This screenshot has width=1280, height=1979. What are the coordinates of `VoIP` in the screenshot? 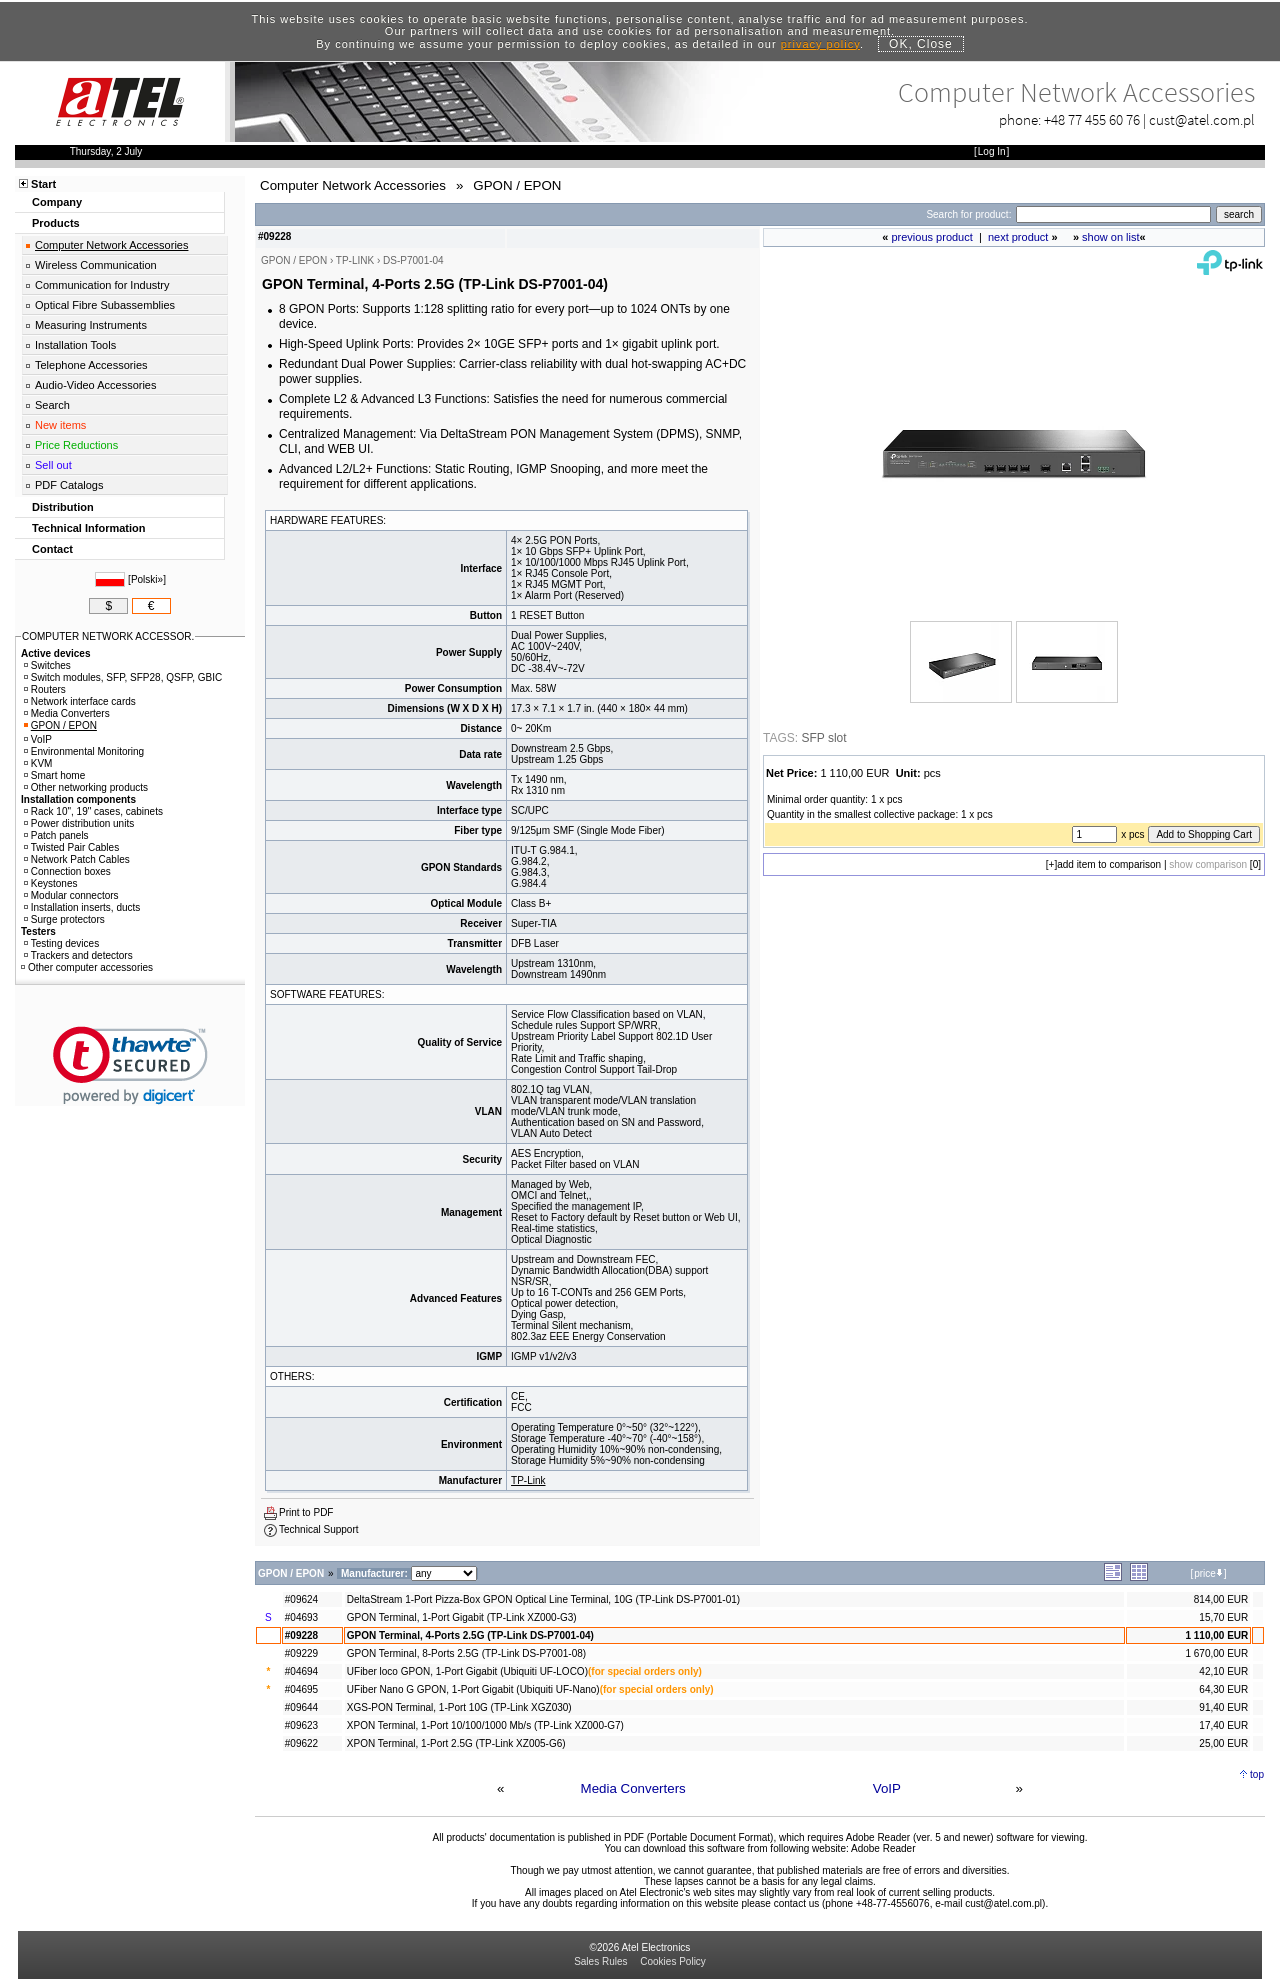 It's located at (887, 1788).